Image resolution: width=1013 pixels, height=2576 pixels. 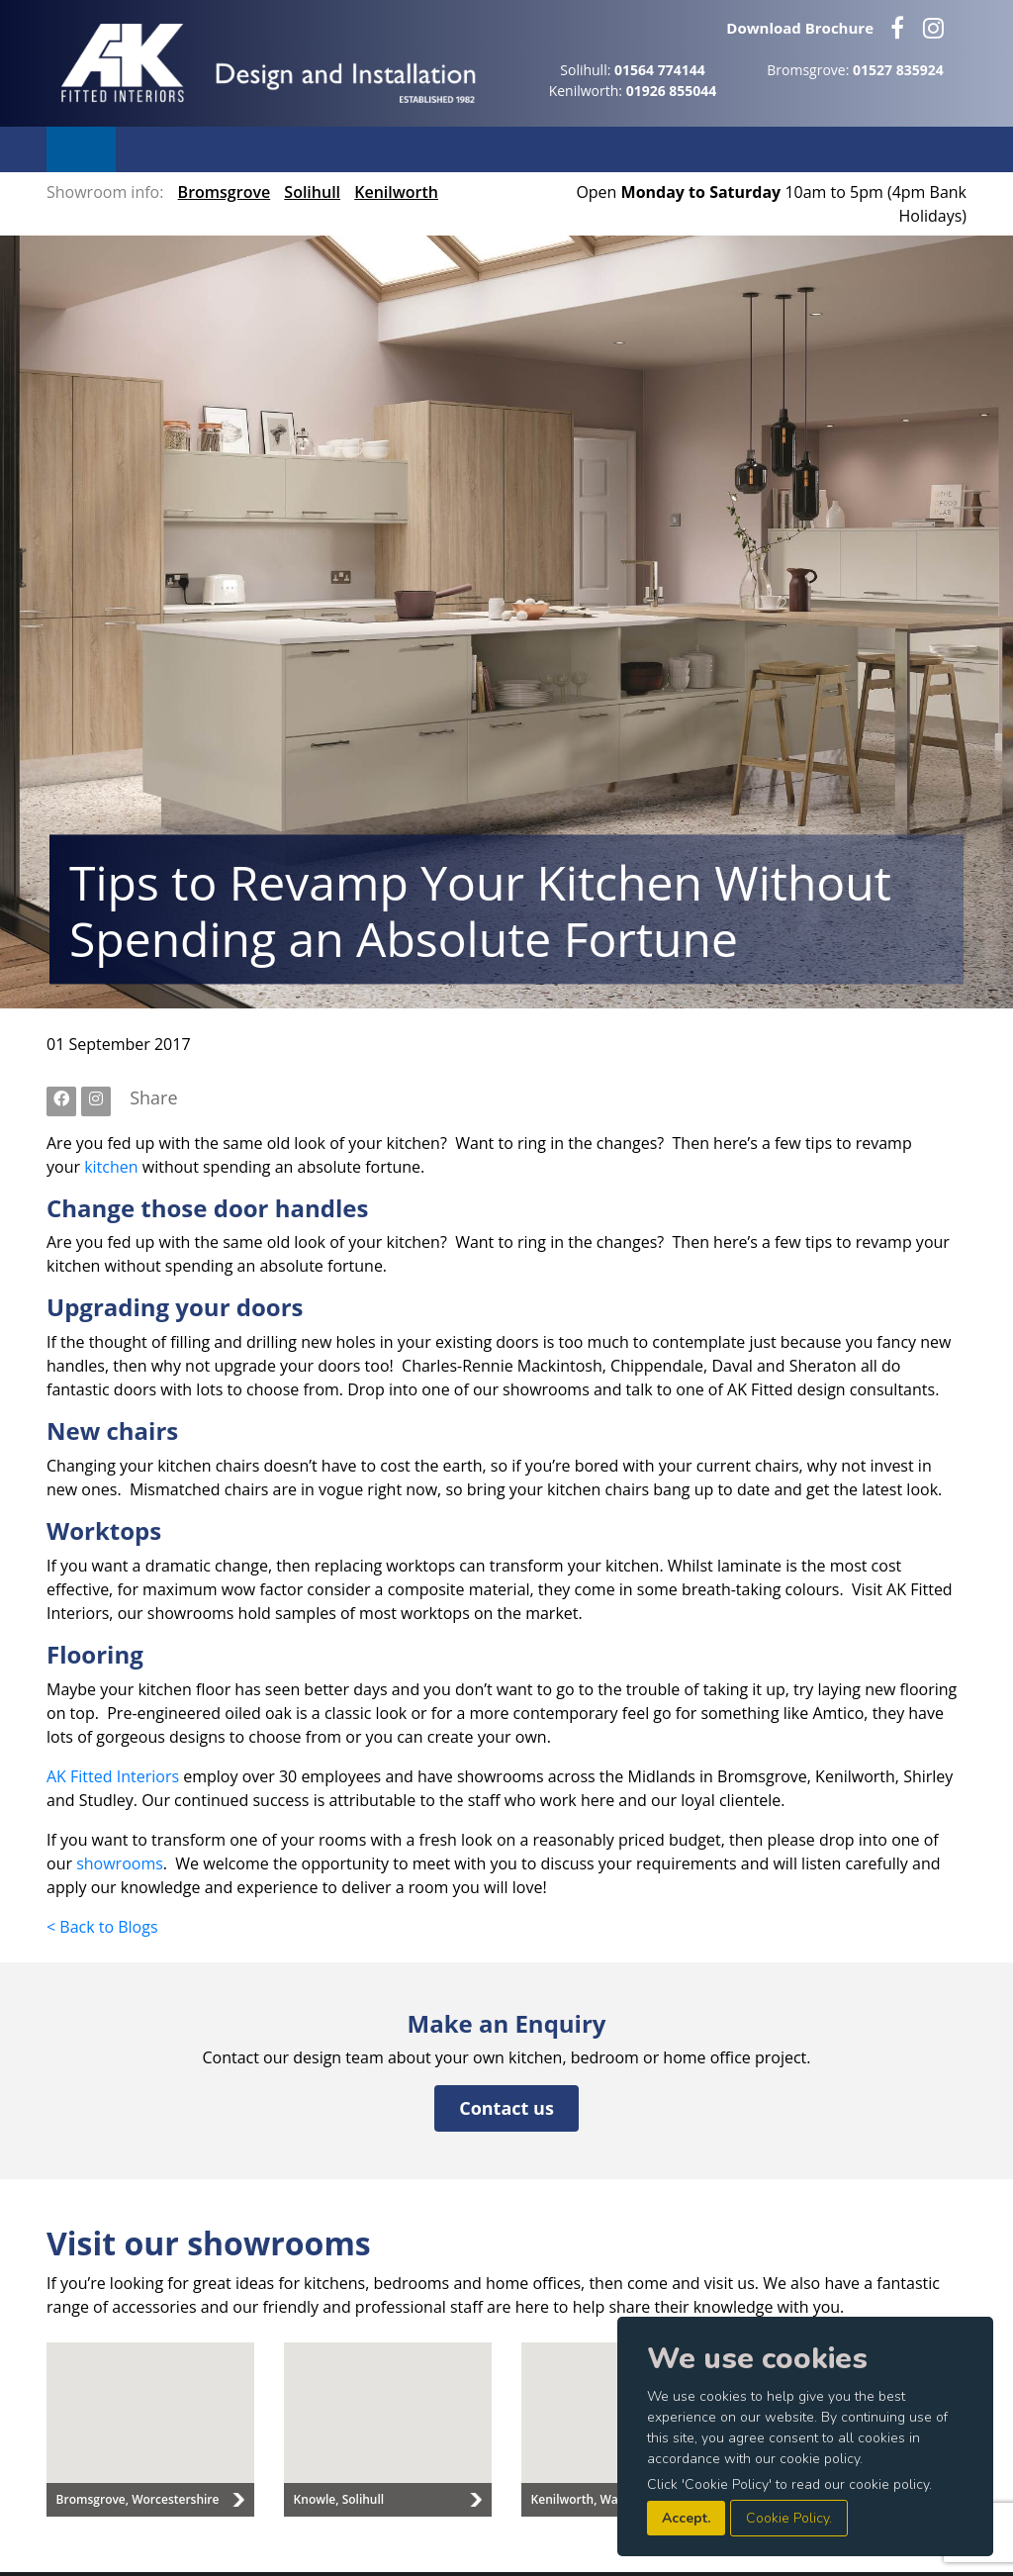 What do you see at coordinates (81, 149) in the screenshot?
I see `Menu` at bounding box center [81, 149].